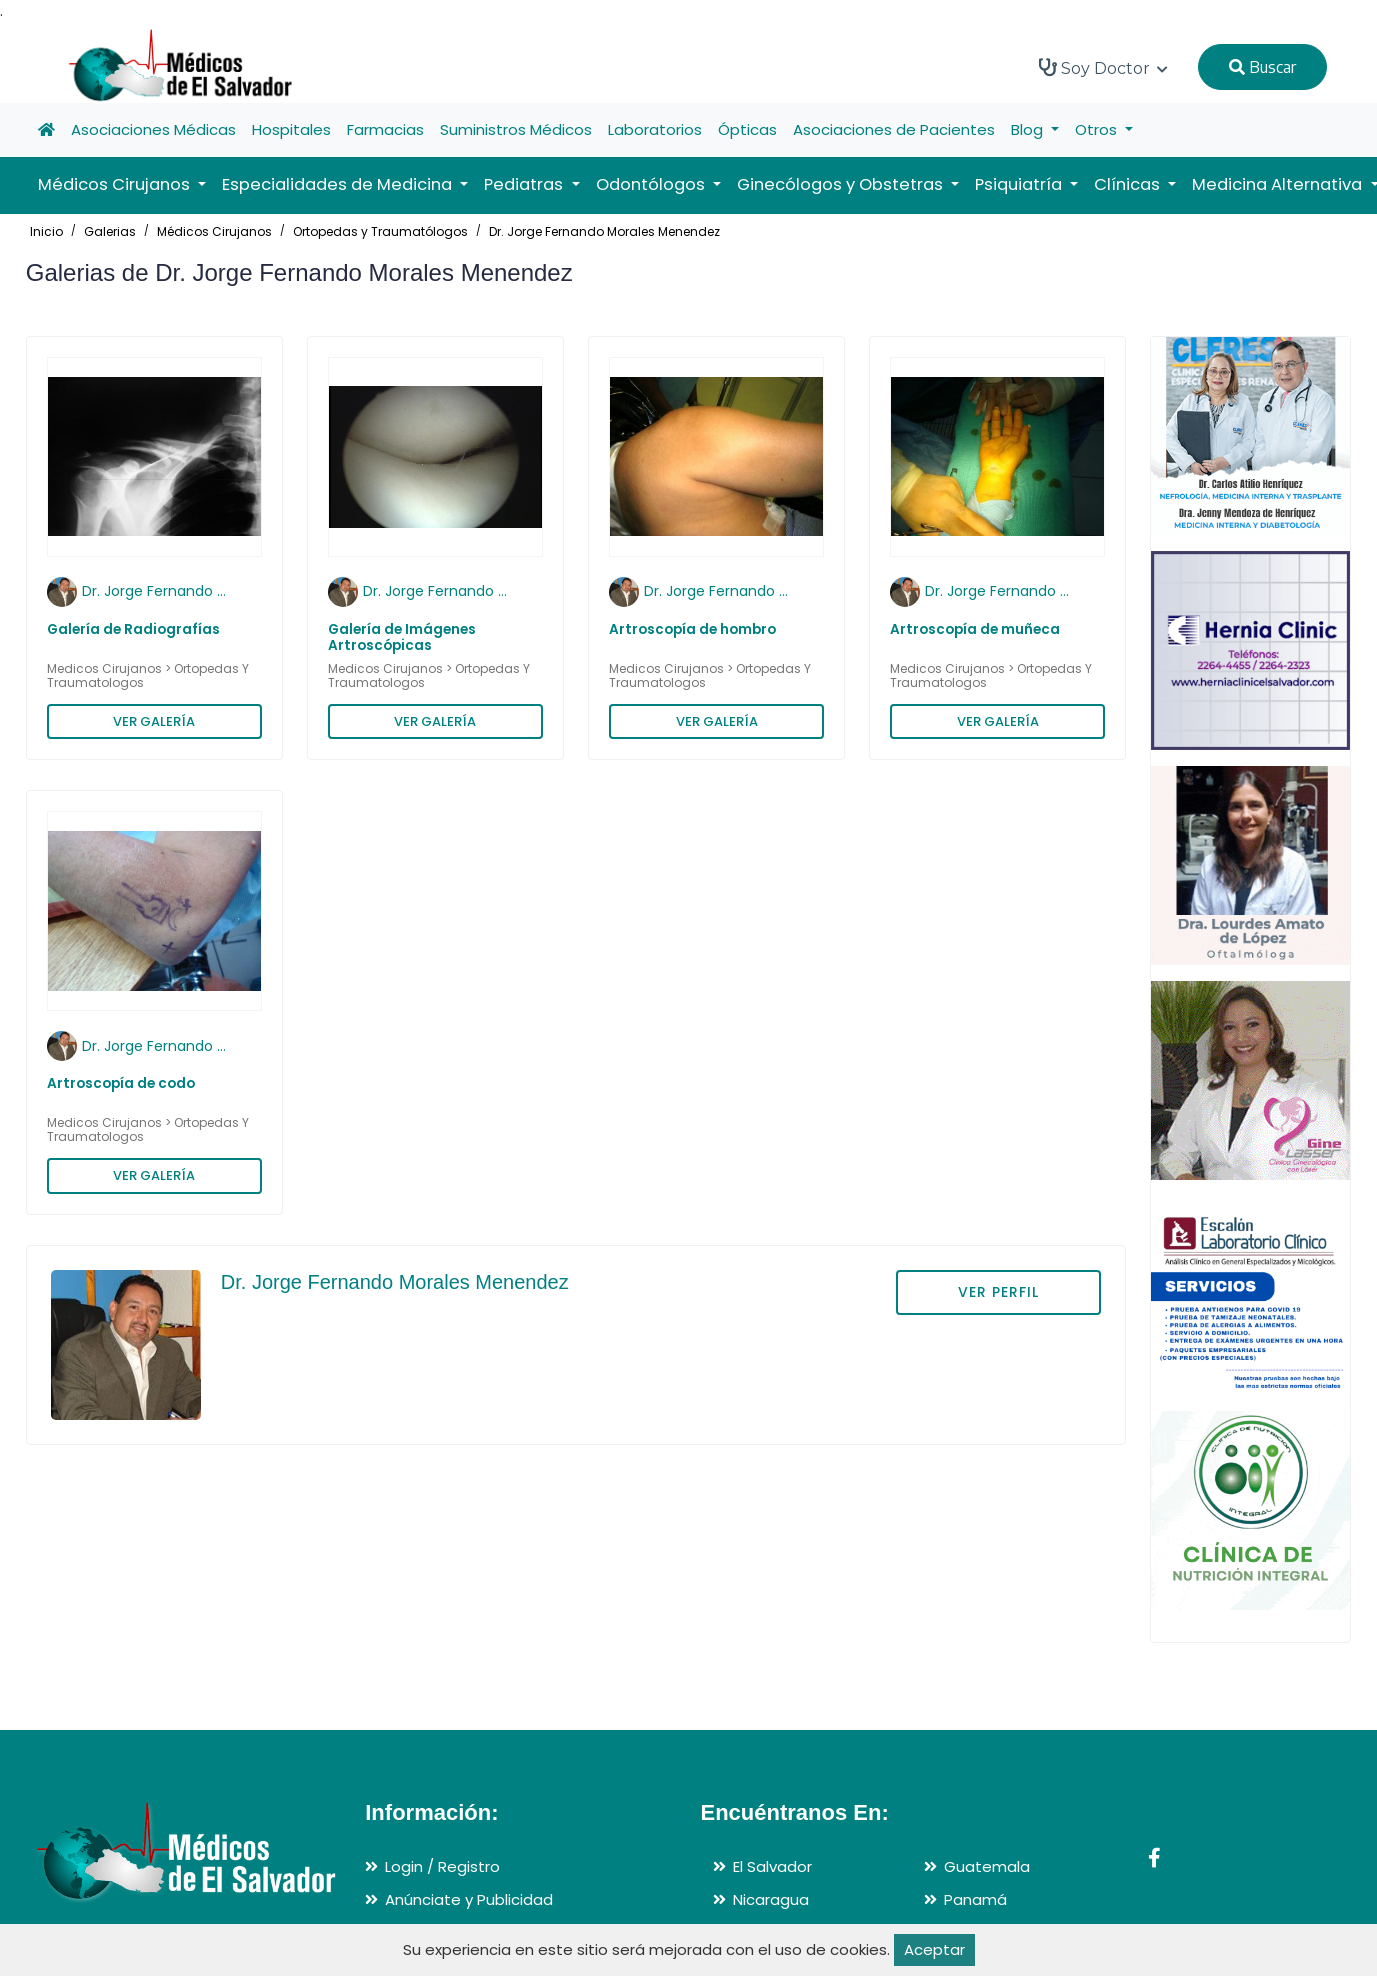  Describe the element at coordinates (998, 1292) in the screenshot. I see `VER PERFIL` at that location.